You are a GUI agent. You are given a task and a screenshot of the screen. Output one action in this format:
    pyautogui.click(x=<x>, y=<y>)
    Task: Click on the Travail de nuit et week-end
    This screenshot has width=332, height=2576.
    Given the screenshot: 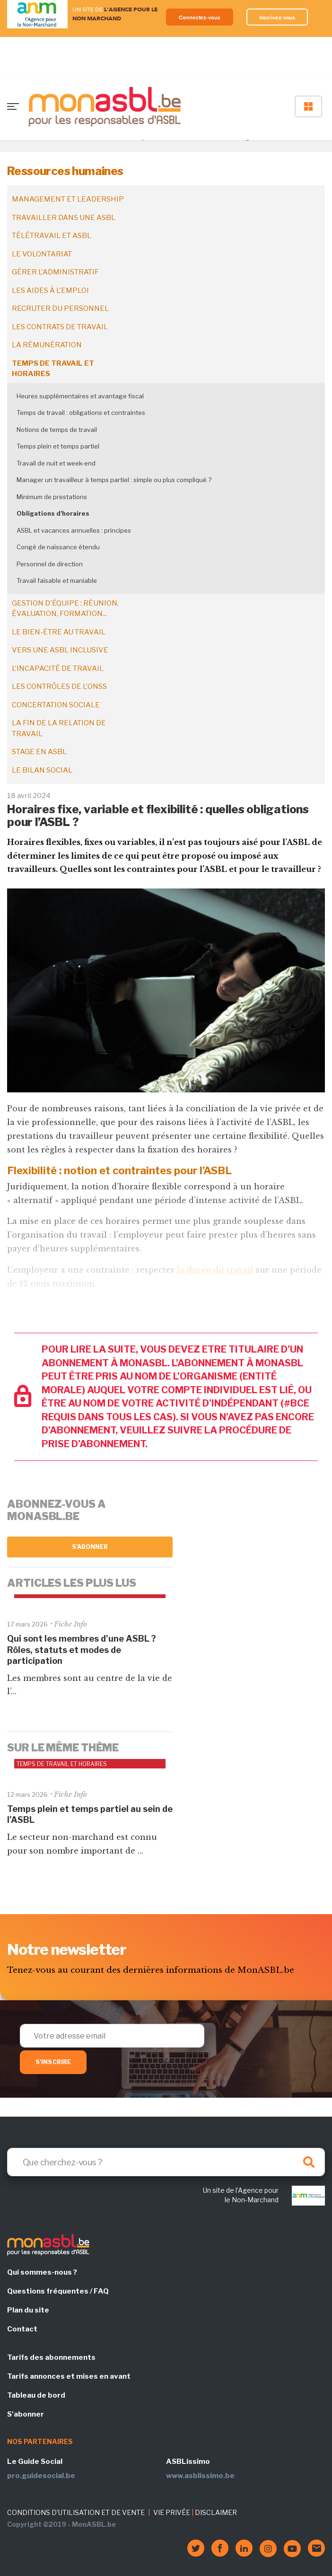 What is the action you would take?
    pyautogui.click(x=56, y=463)
    